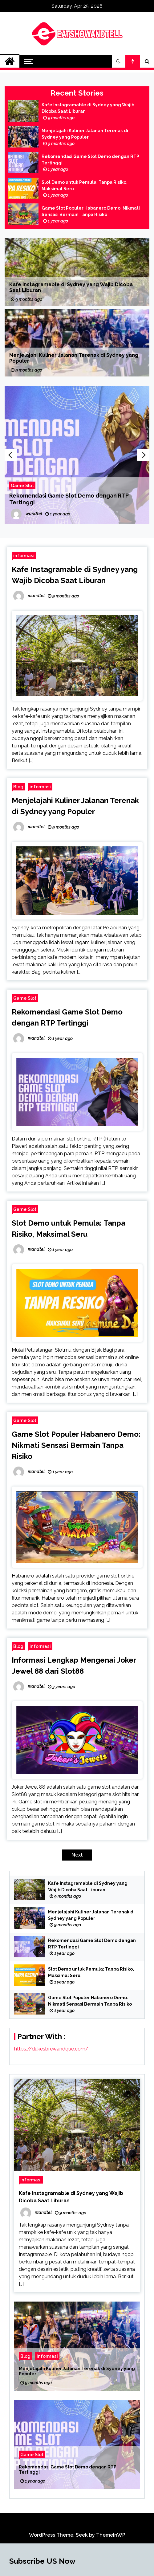  I want to click on [button], so click(118, 61).